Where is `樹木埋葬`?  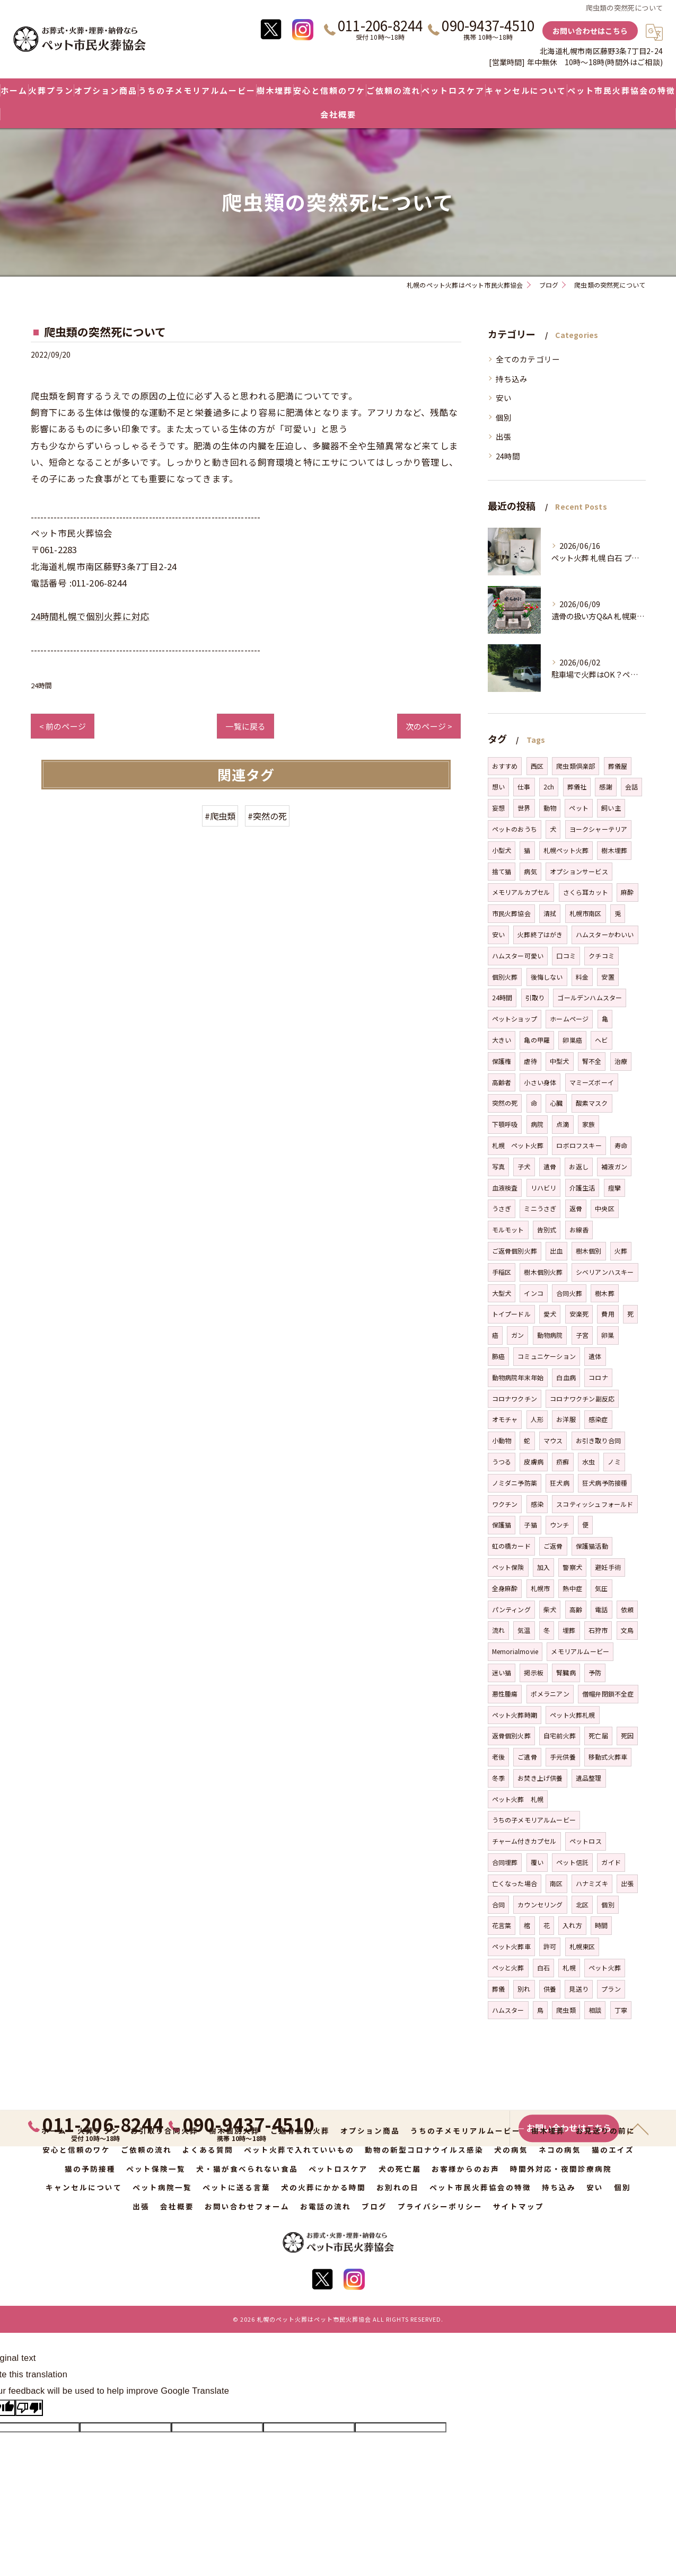 樹木埋葬 is located at coordinates (614, 850).